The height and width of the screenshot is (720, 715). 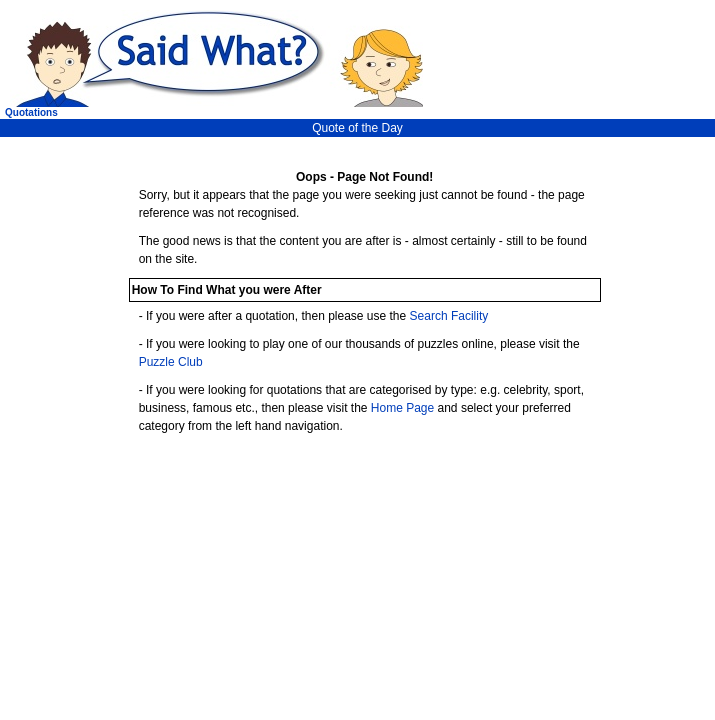 I want to click on Quote of the Day, so click(x=357, y=128).